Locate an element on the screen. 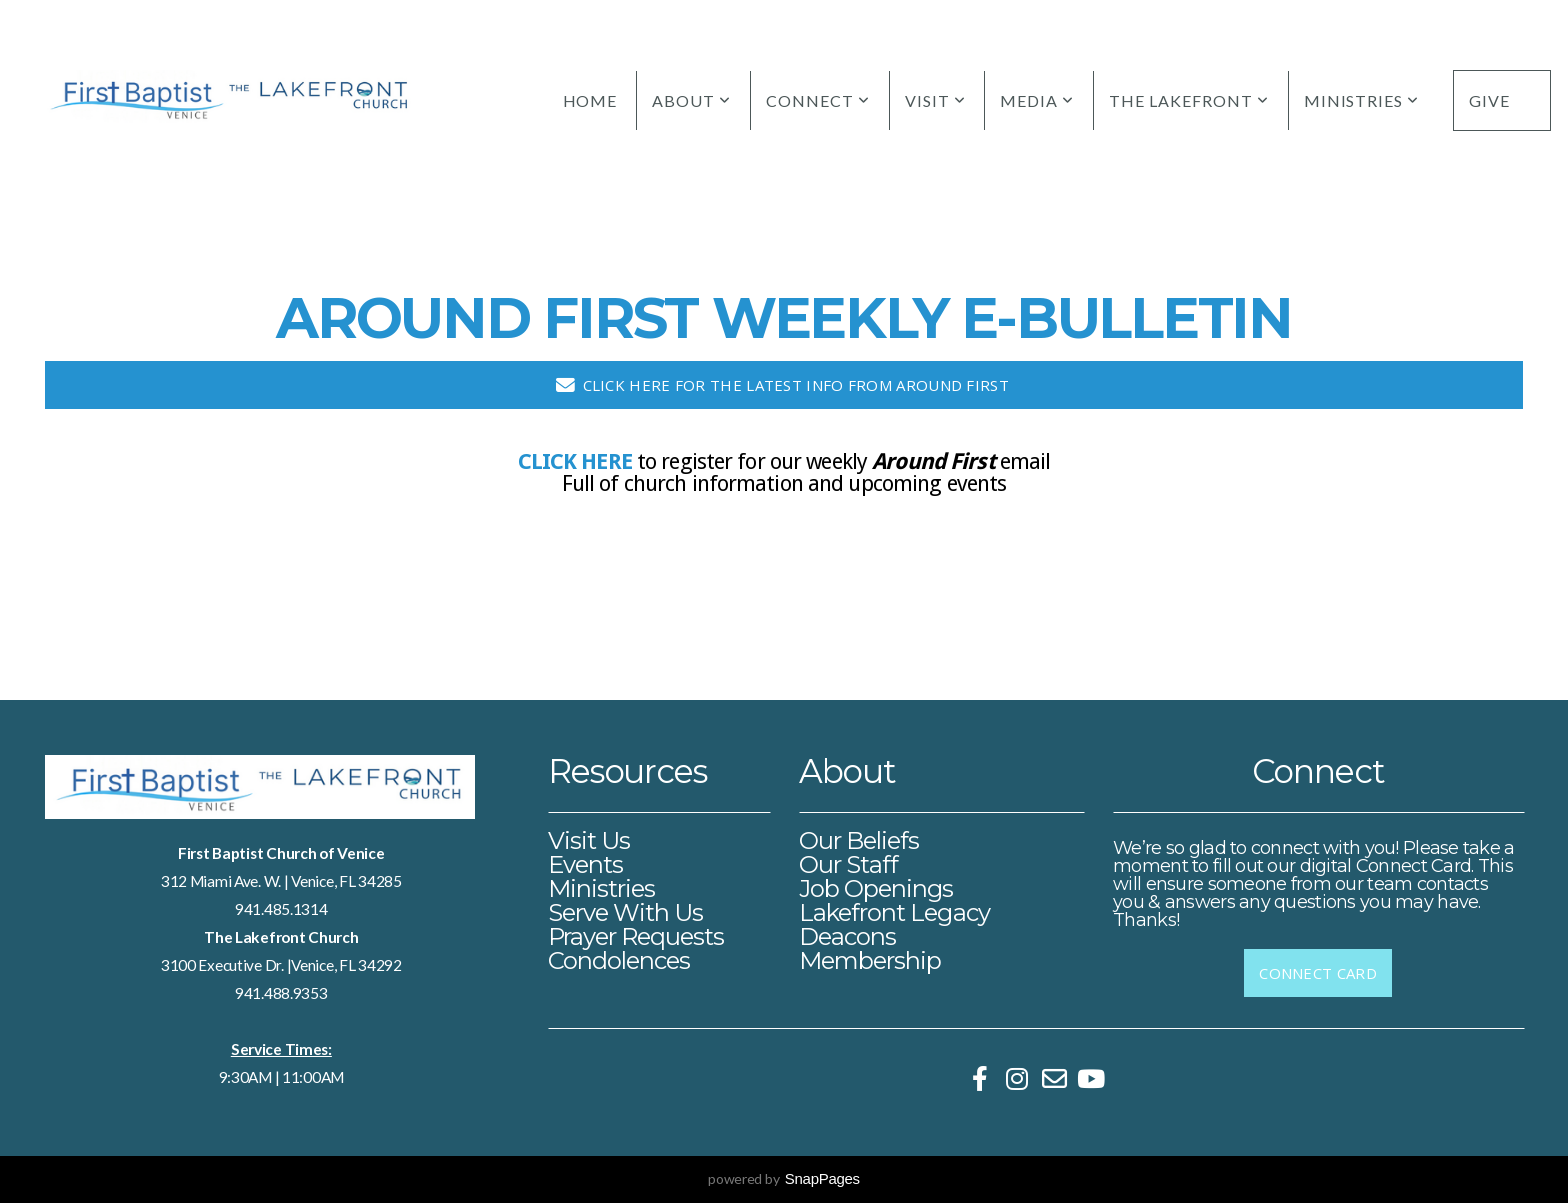  Connect Card is located at coordinates (1318, 973).